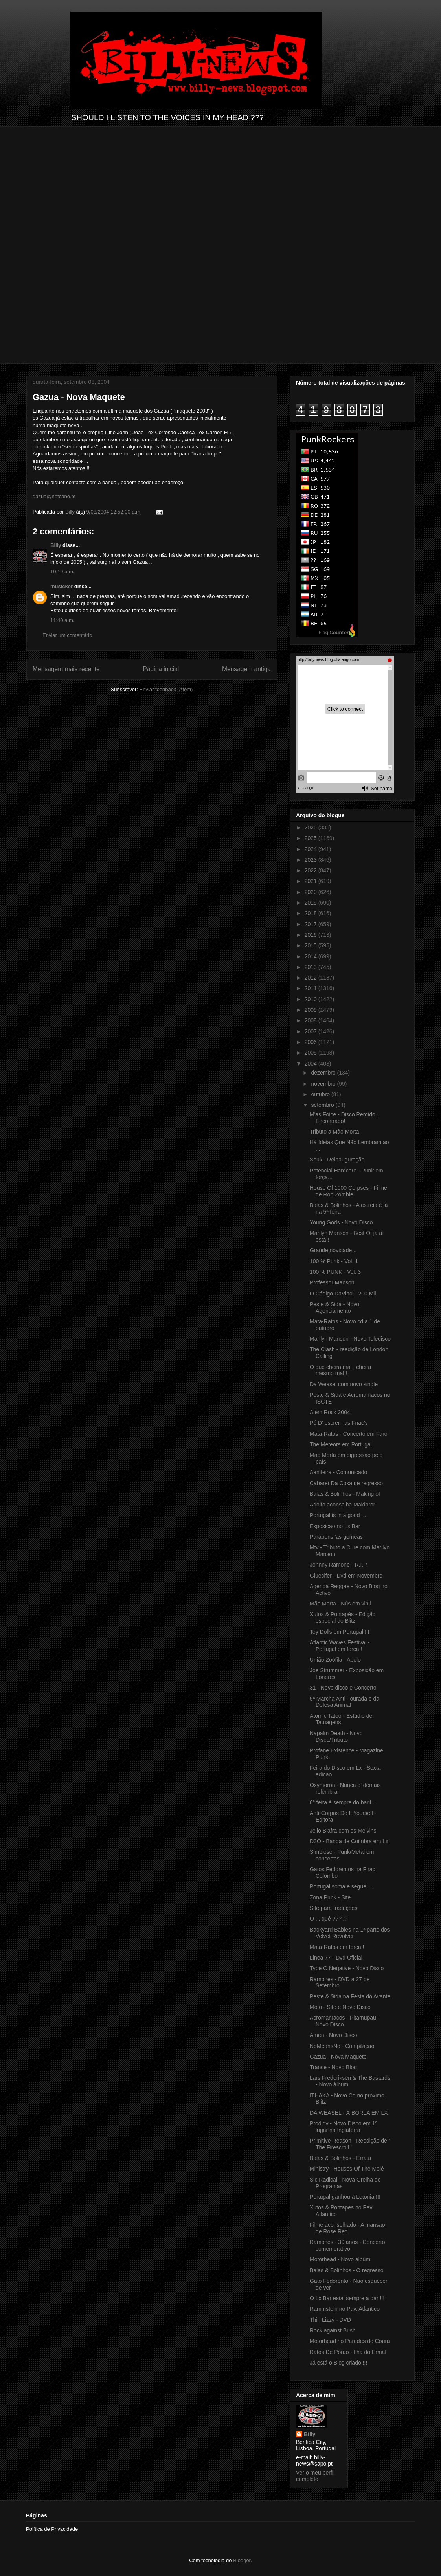 This screenshot has height=2576, width=441. I want to click on 2008, so click(311, 1020).